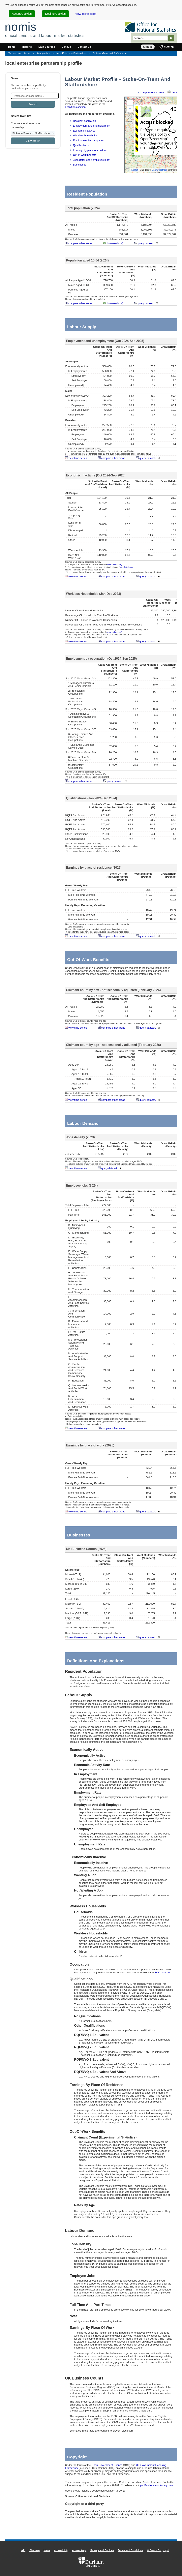  Describe the element at coordinates (144, 243) in the screenshot. I see `query dataset...` at that location.